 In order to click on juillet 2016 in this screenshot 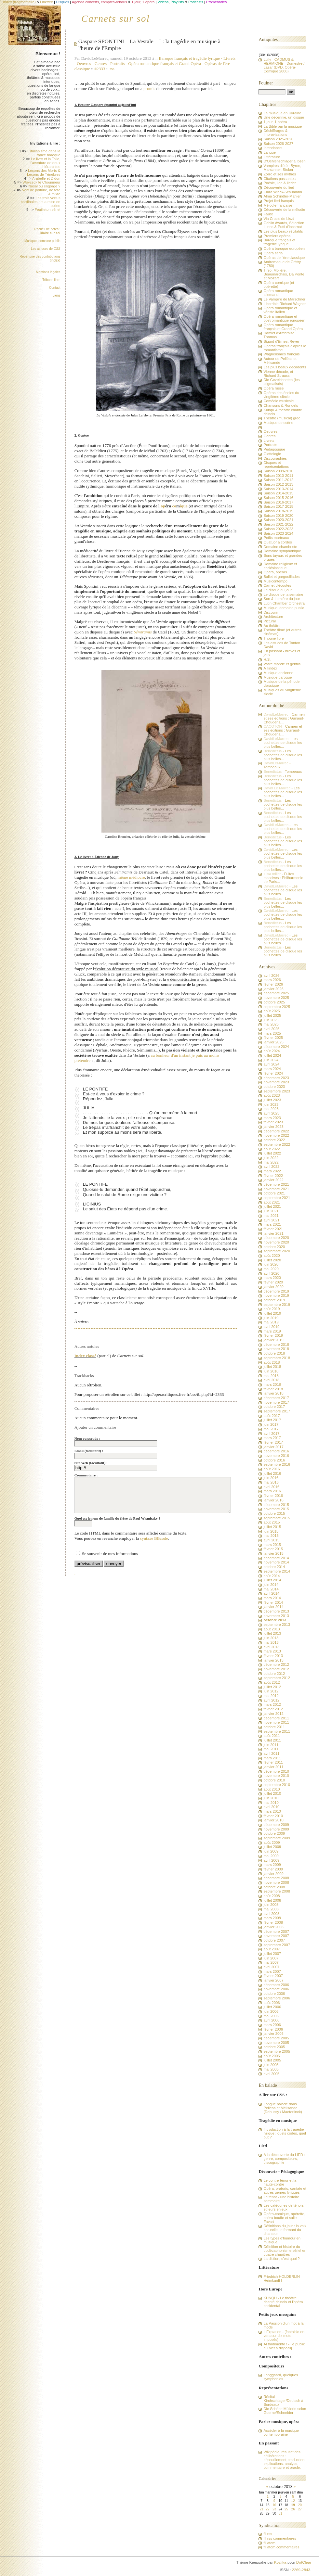, I will do `click(272, 1473)`.